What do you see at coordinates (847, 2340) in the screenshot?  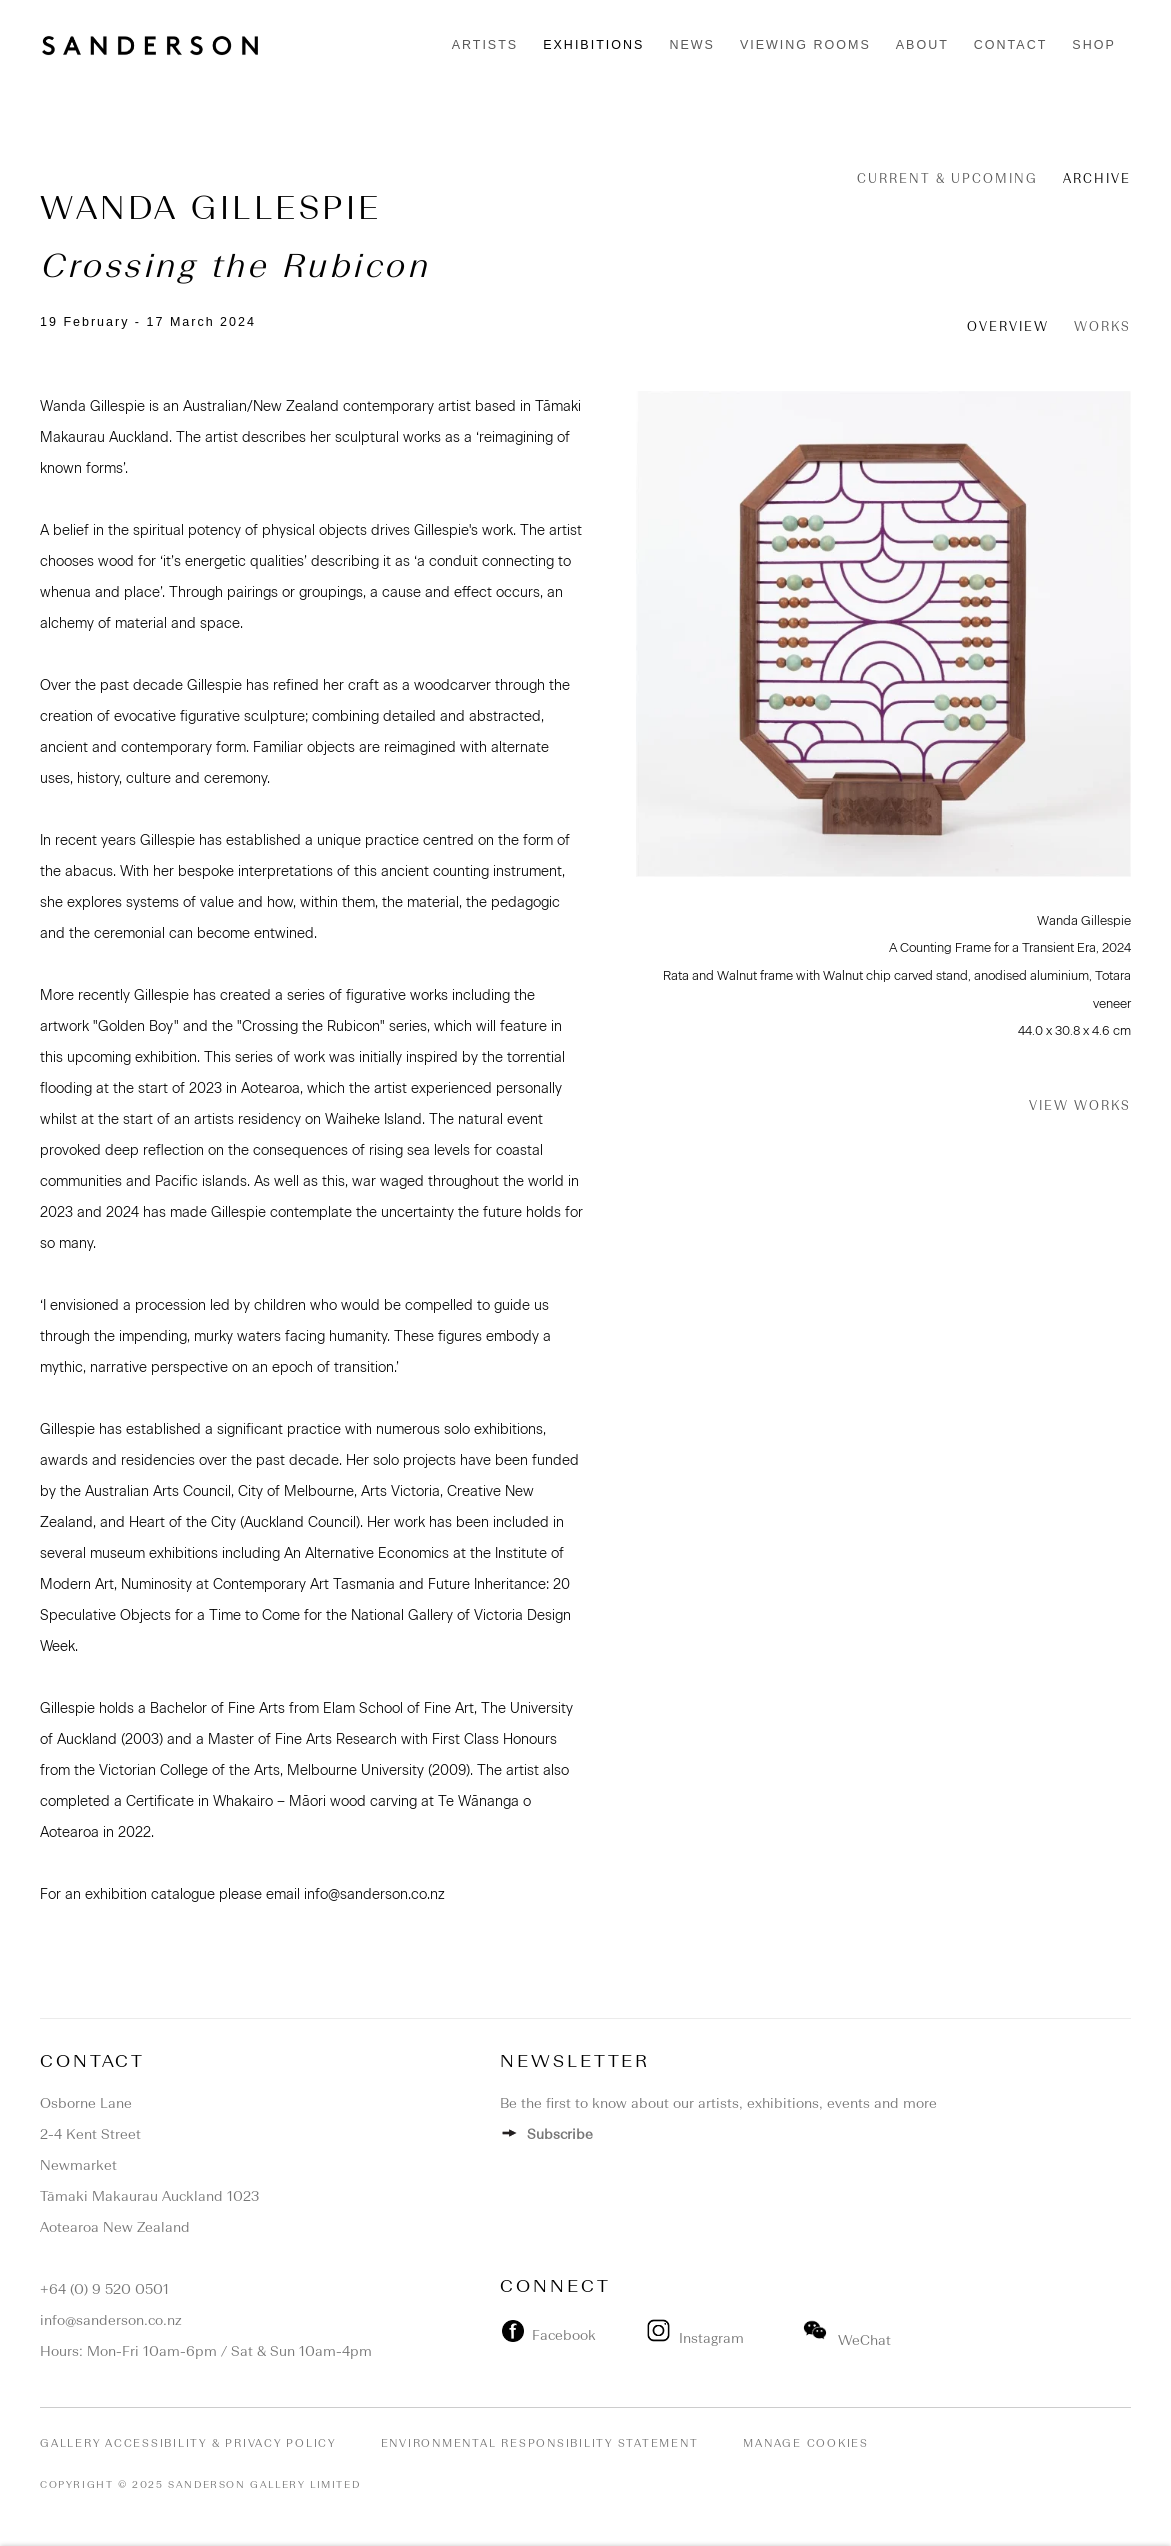 I see `WeChat` at bounding box center [847, 2340].